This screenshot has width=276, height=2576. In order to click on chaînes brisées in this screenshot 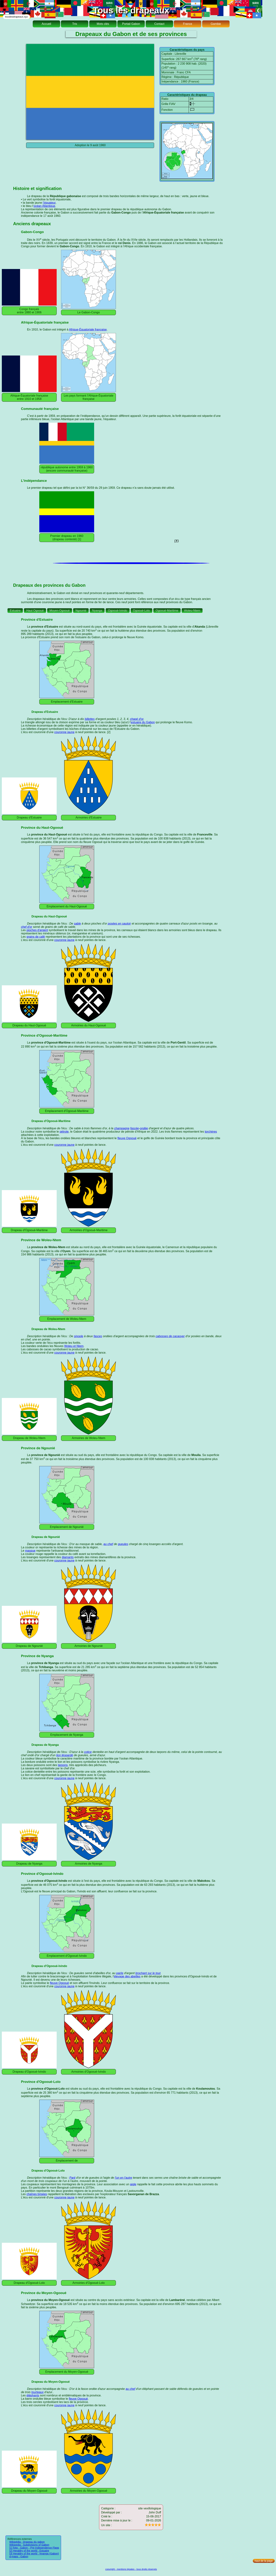, I will do `click(37, 2194)`.